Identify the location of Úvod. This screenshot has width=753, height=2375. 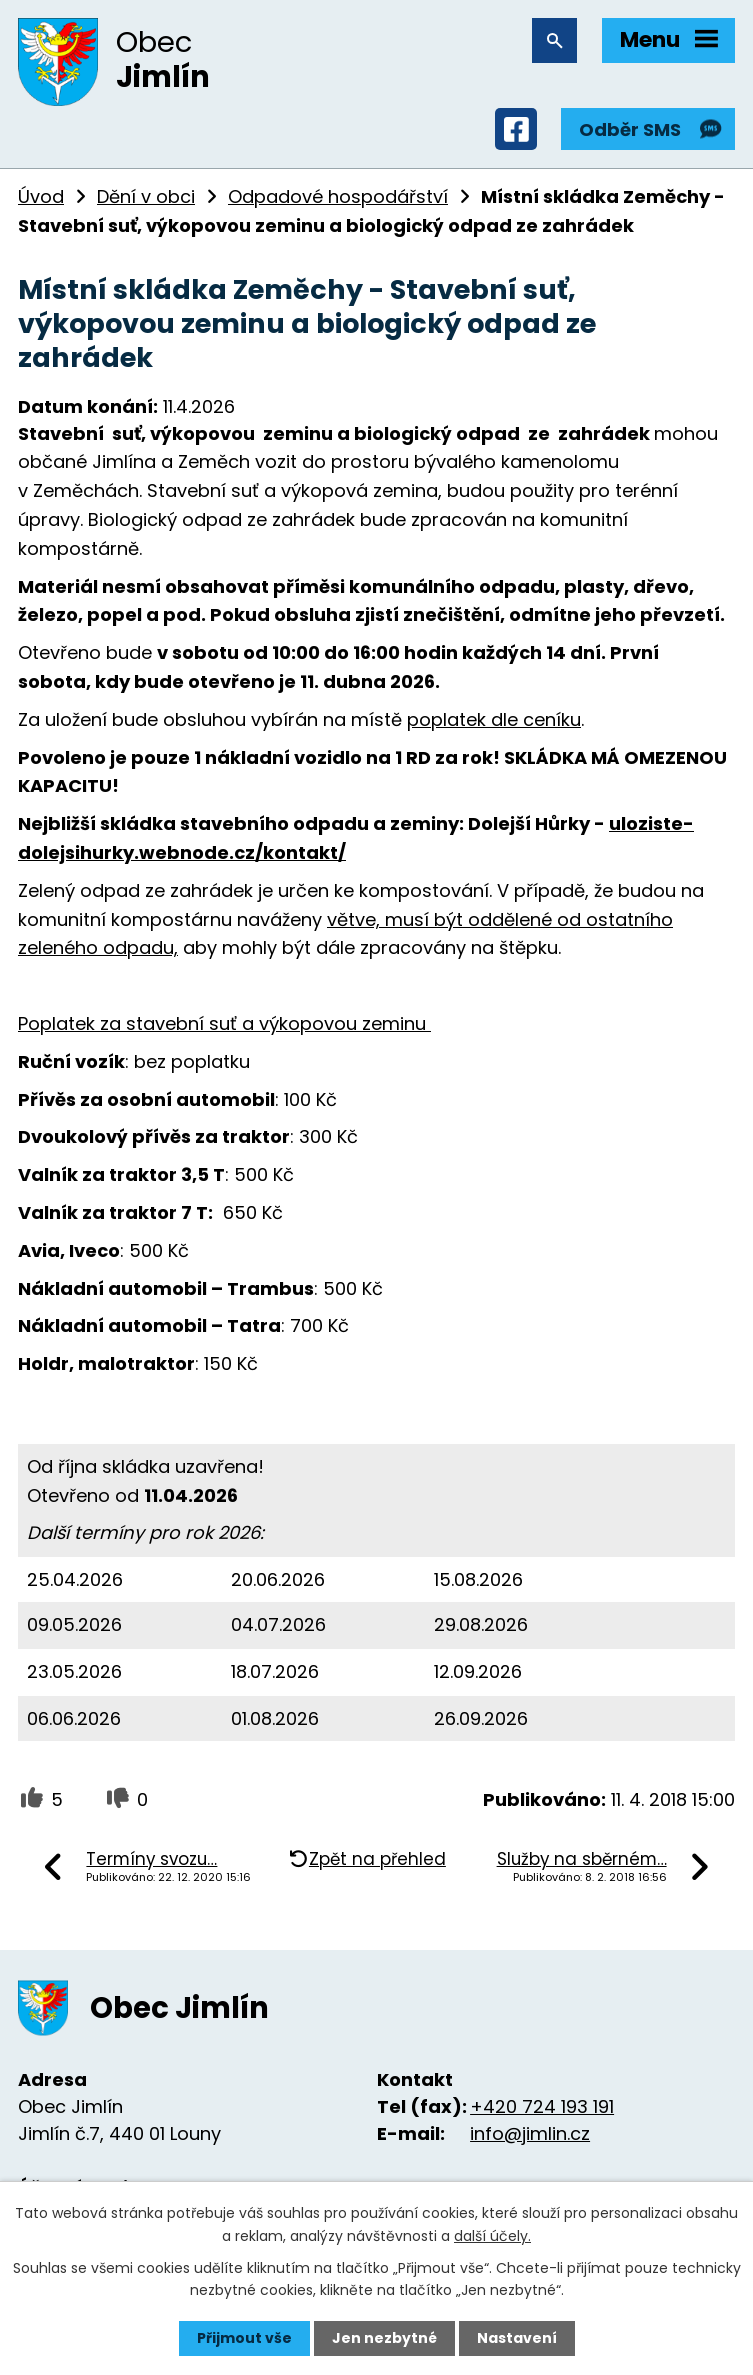
(41, 196).